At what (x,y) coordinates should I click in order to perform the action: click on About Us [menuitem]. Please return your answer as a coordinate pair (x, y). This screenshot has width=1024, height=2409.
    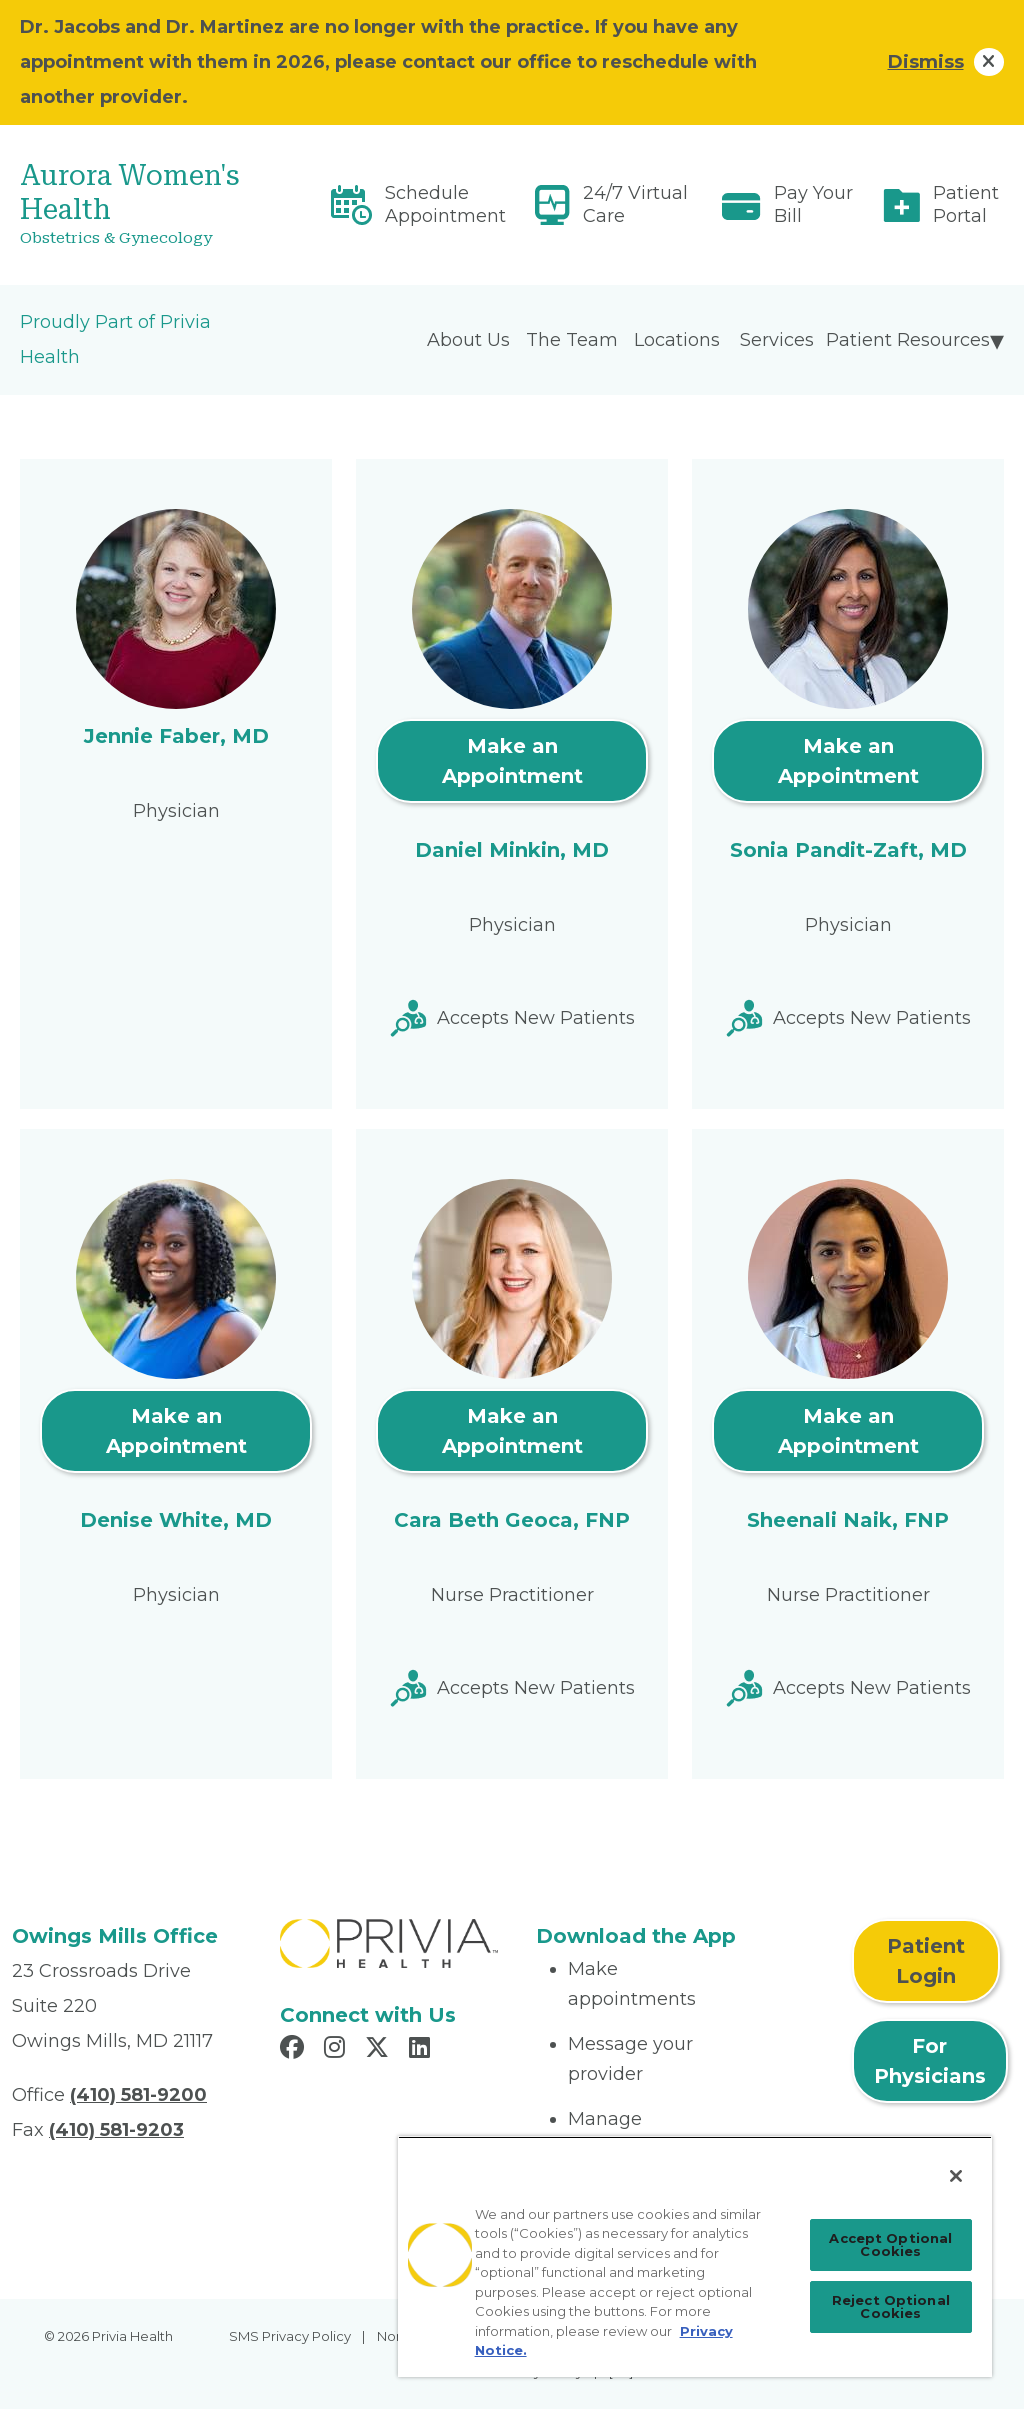
    Looking at the image, I should click on (468, 340).